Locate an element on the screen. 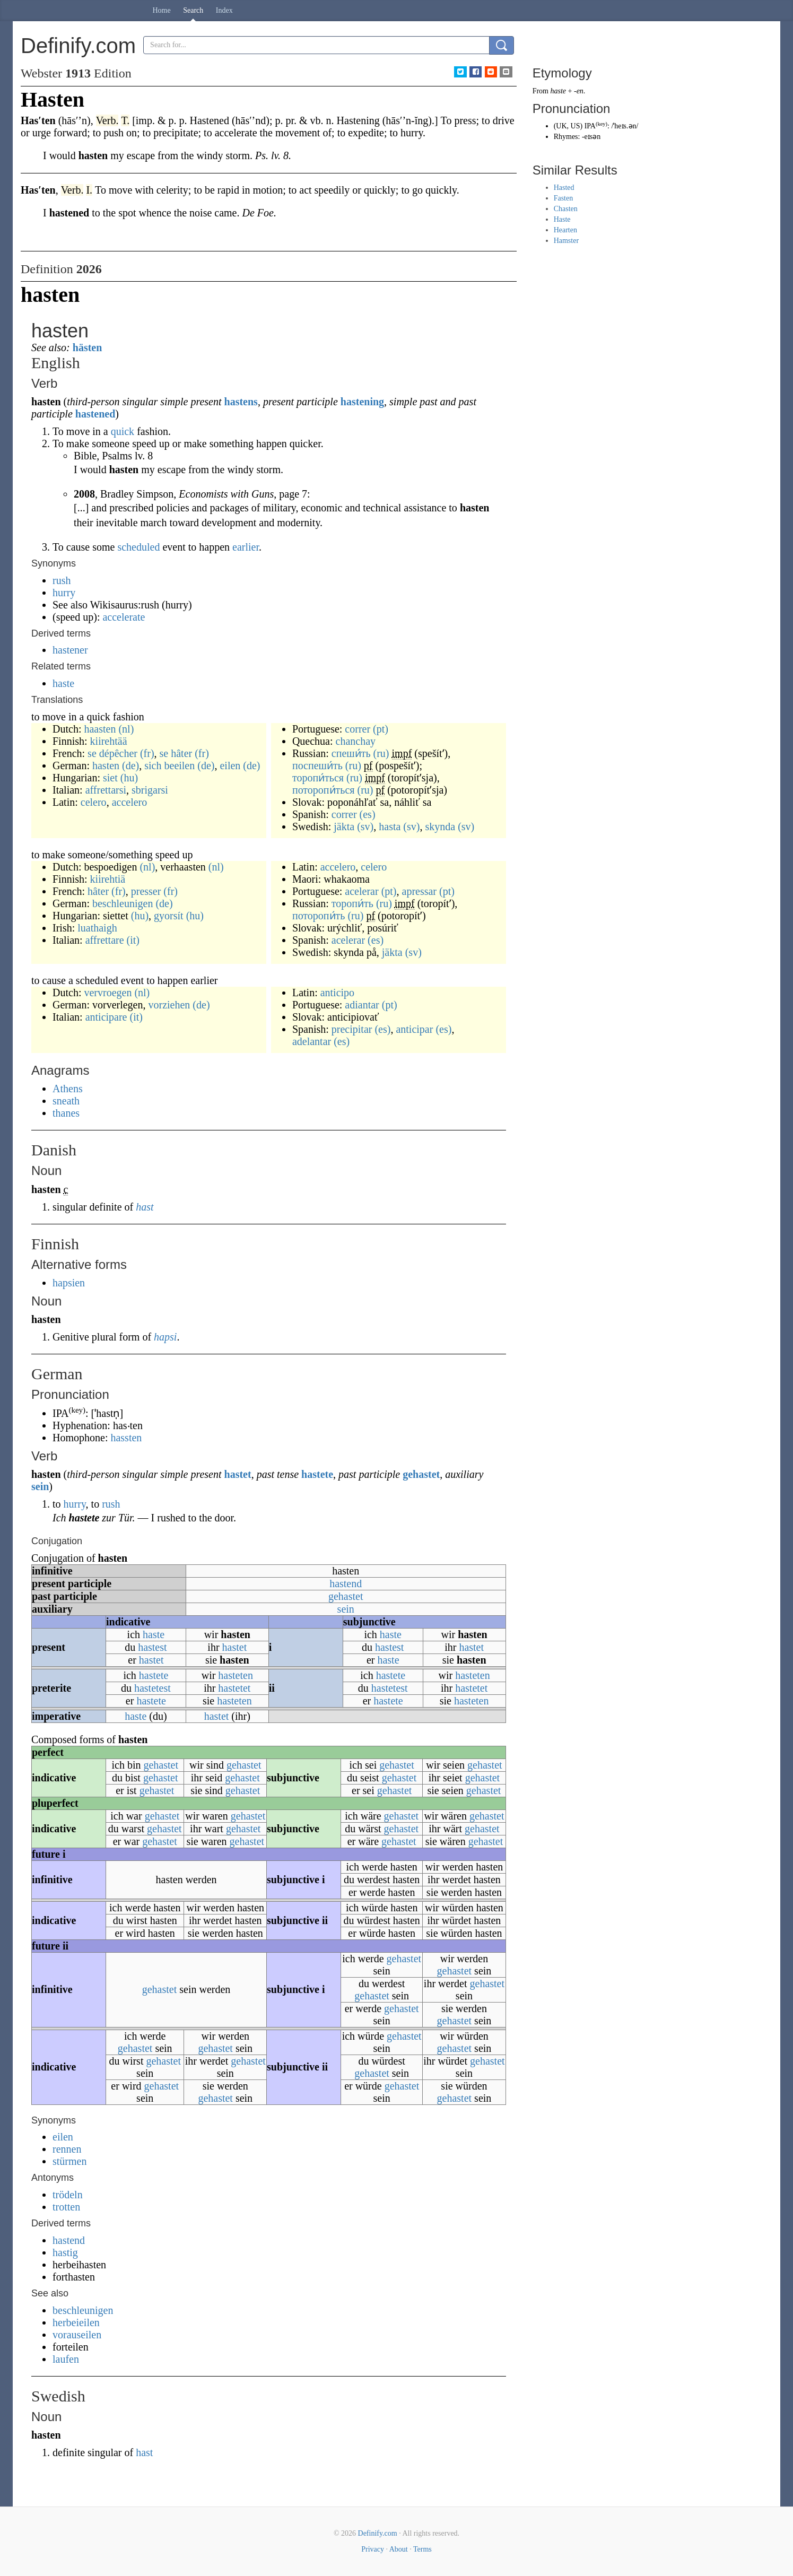 The height and width of the screenshot is (2576, 793). adelantar is located at coordinates (311, 1041).